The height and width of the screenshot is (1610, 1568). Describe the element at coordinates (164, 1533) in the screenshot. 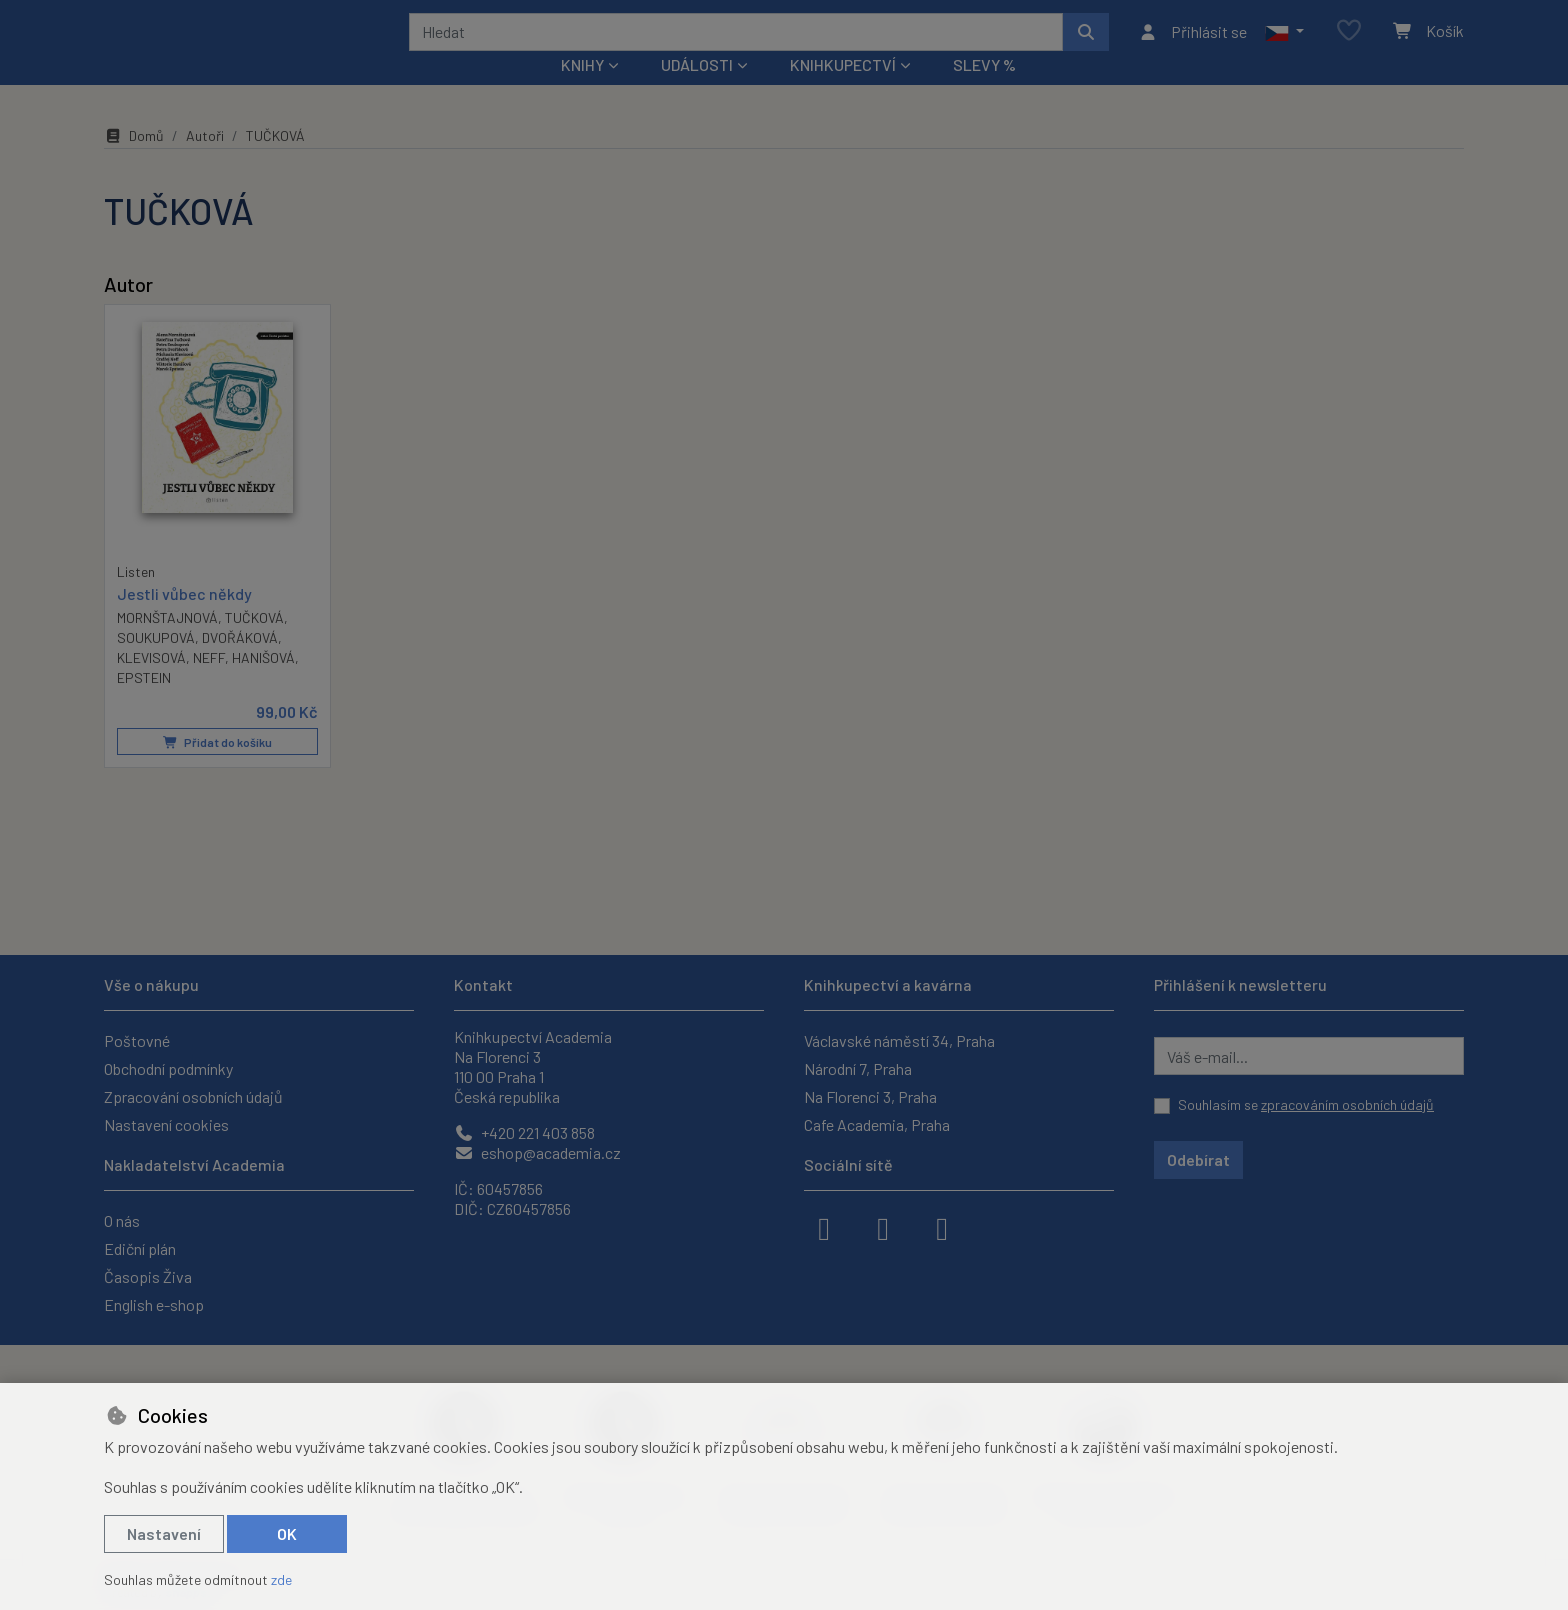

I see `Nastavení` at that location.